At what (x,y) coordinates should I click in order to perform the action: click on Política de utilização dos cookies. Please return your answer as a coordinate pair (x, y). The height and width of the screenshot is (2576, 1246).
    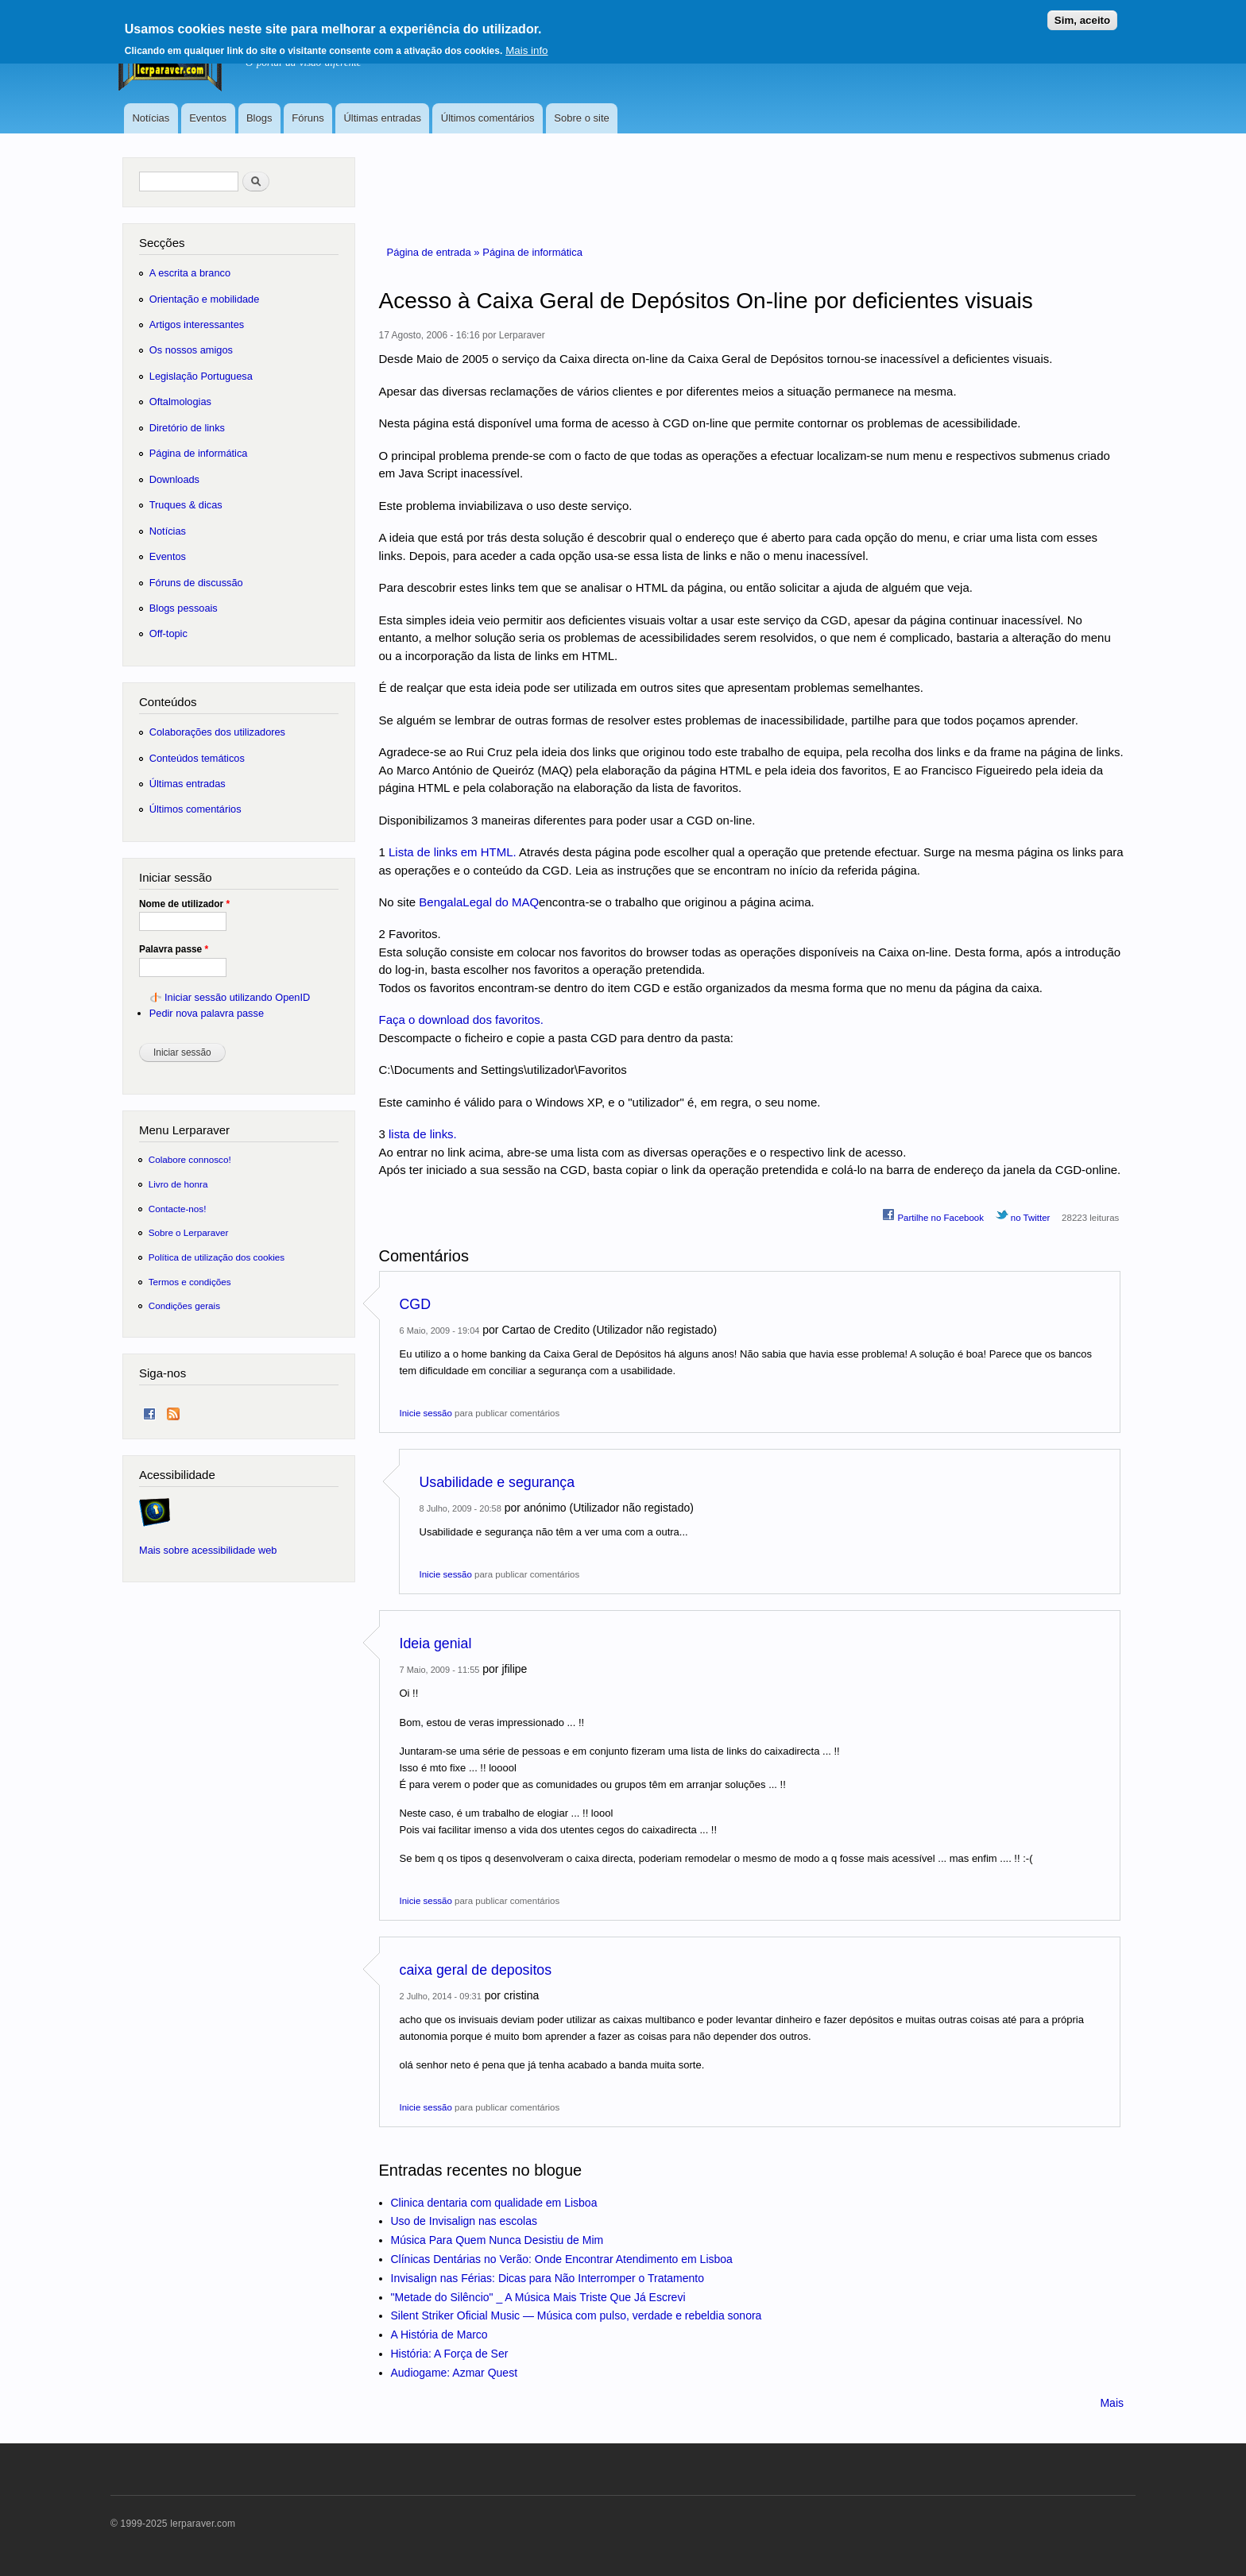
    Looking at the image, I should click on (217, 1257).